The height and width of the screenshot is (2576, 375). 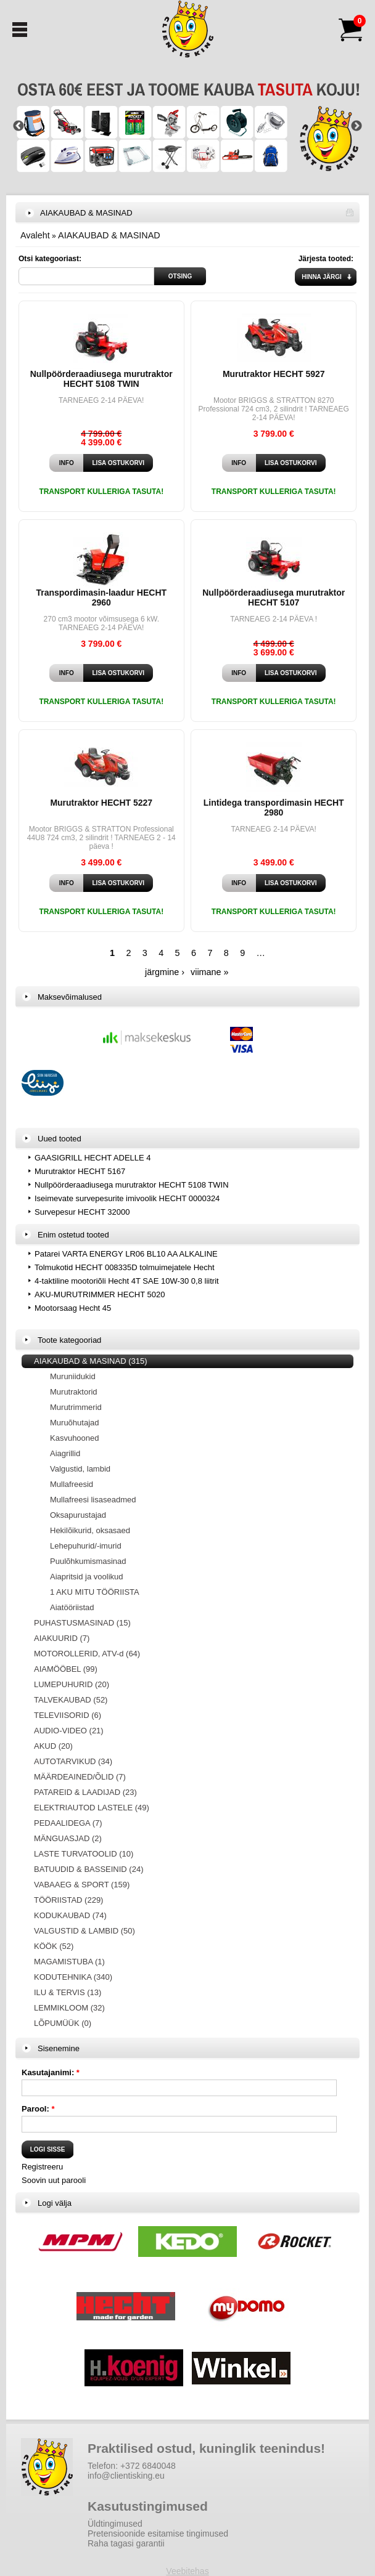 I want to click on Iseimevate survepesurite imivoolik HECHT 0000324, so click(x=127, y=1198).